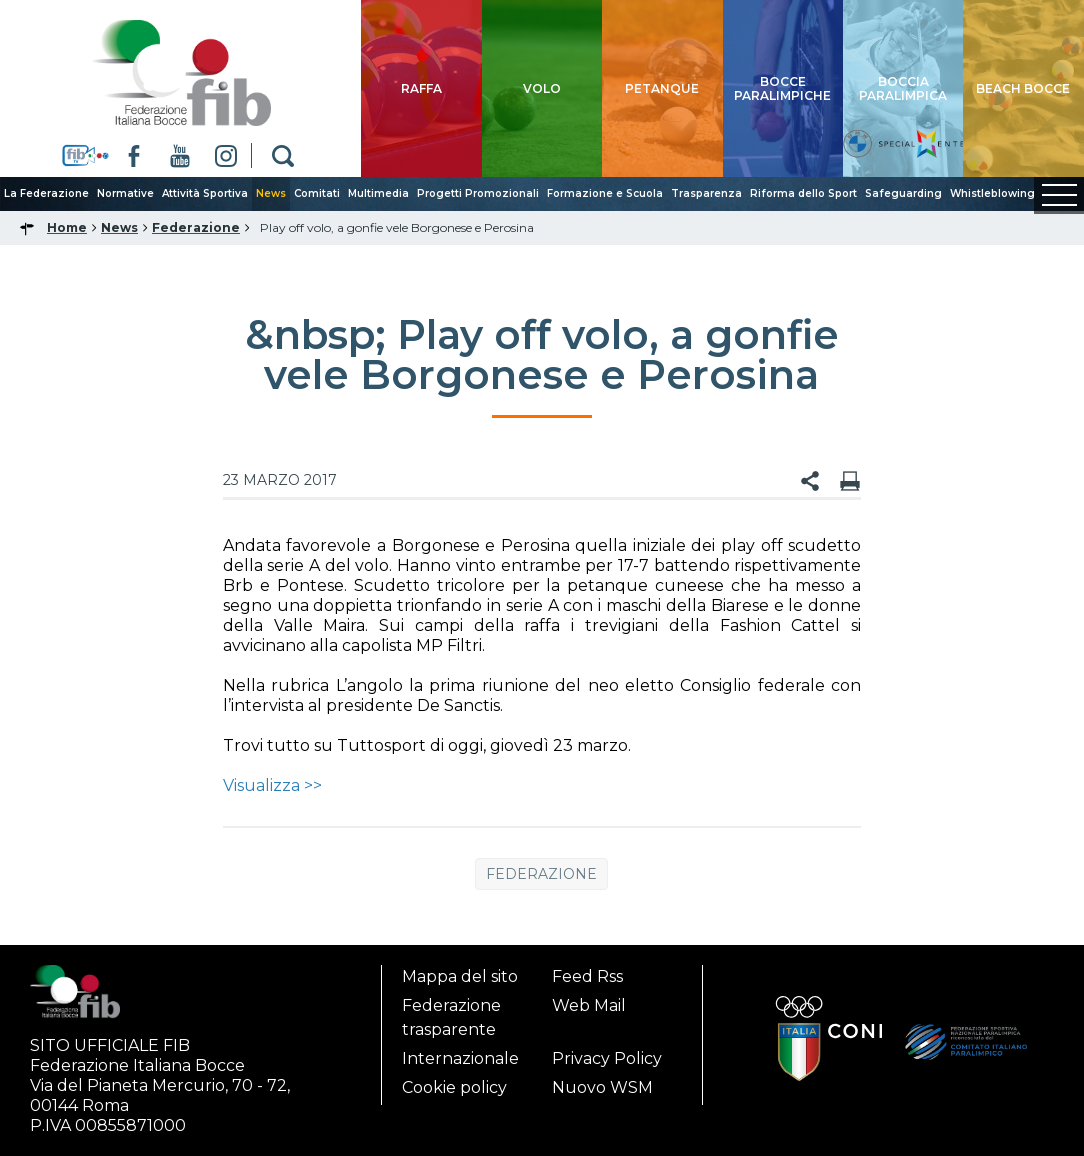 This screenshot has height=1156, width=1084. I want to click on Internazionale, so click(460, 1058).